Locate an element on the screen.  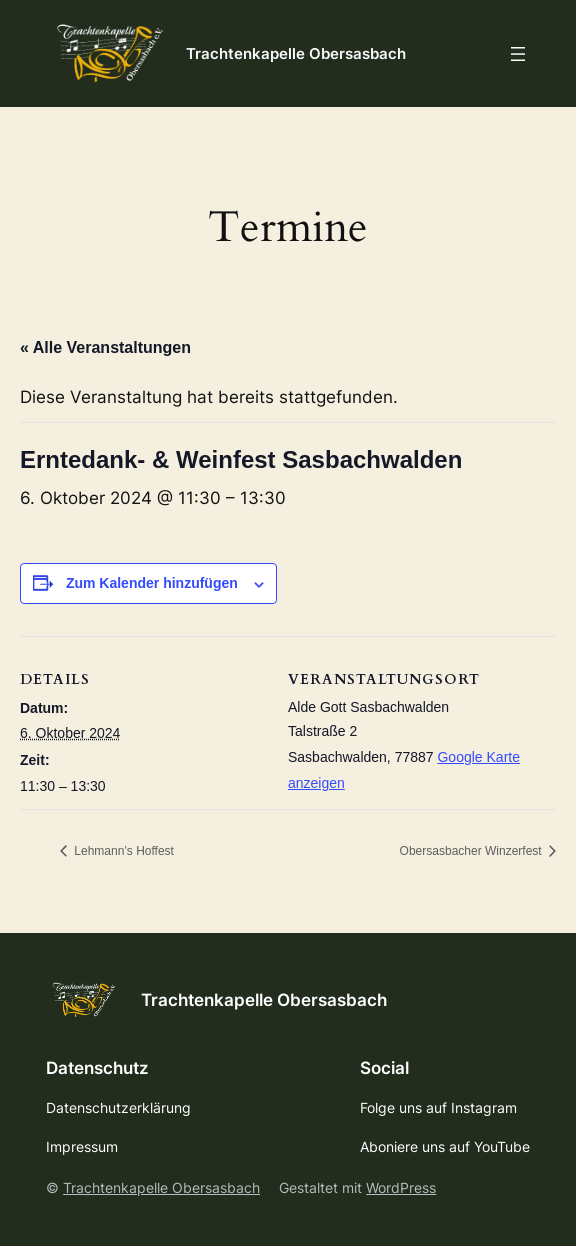
« Alle Veranstaltungen is located at coordinates (105, 347).